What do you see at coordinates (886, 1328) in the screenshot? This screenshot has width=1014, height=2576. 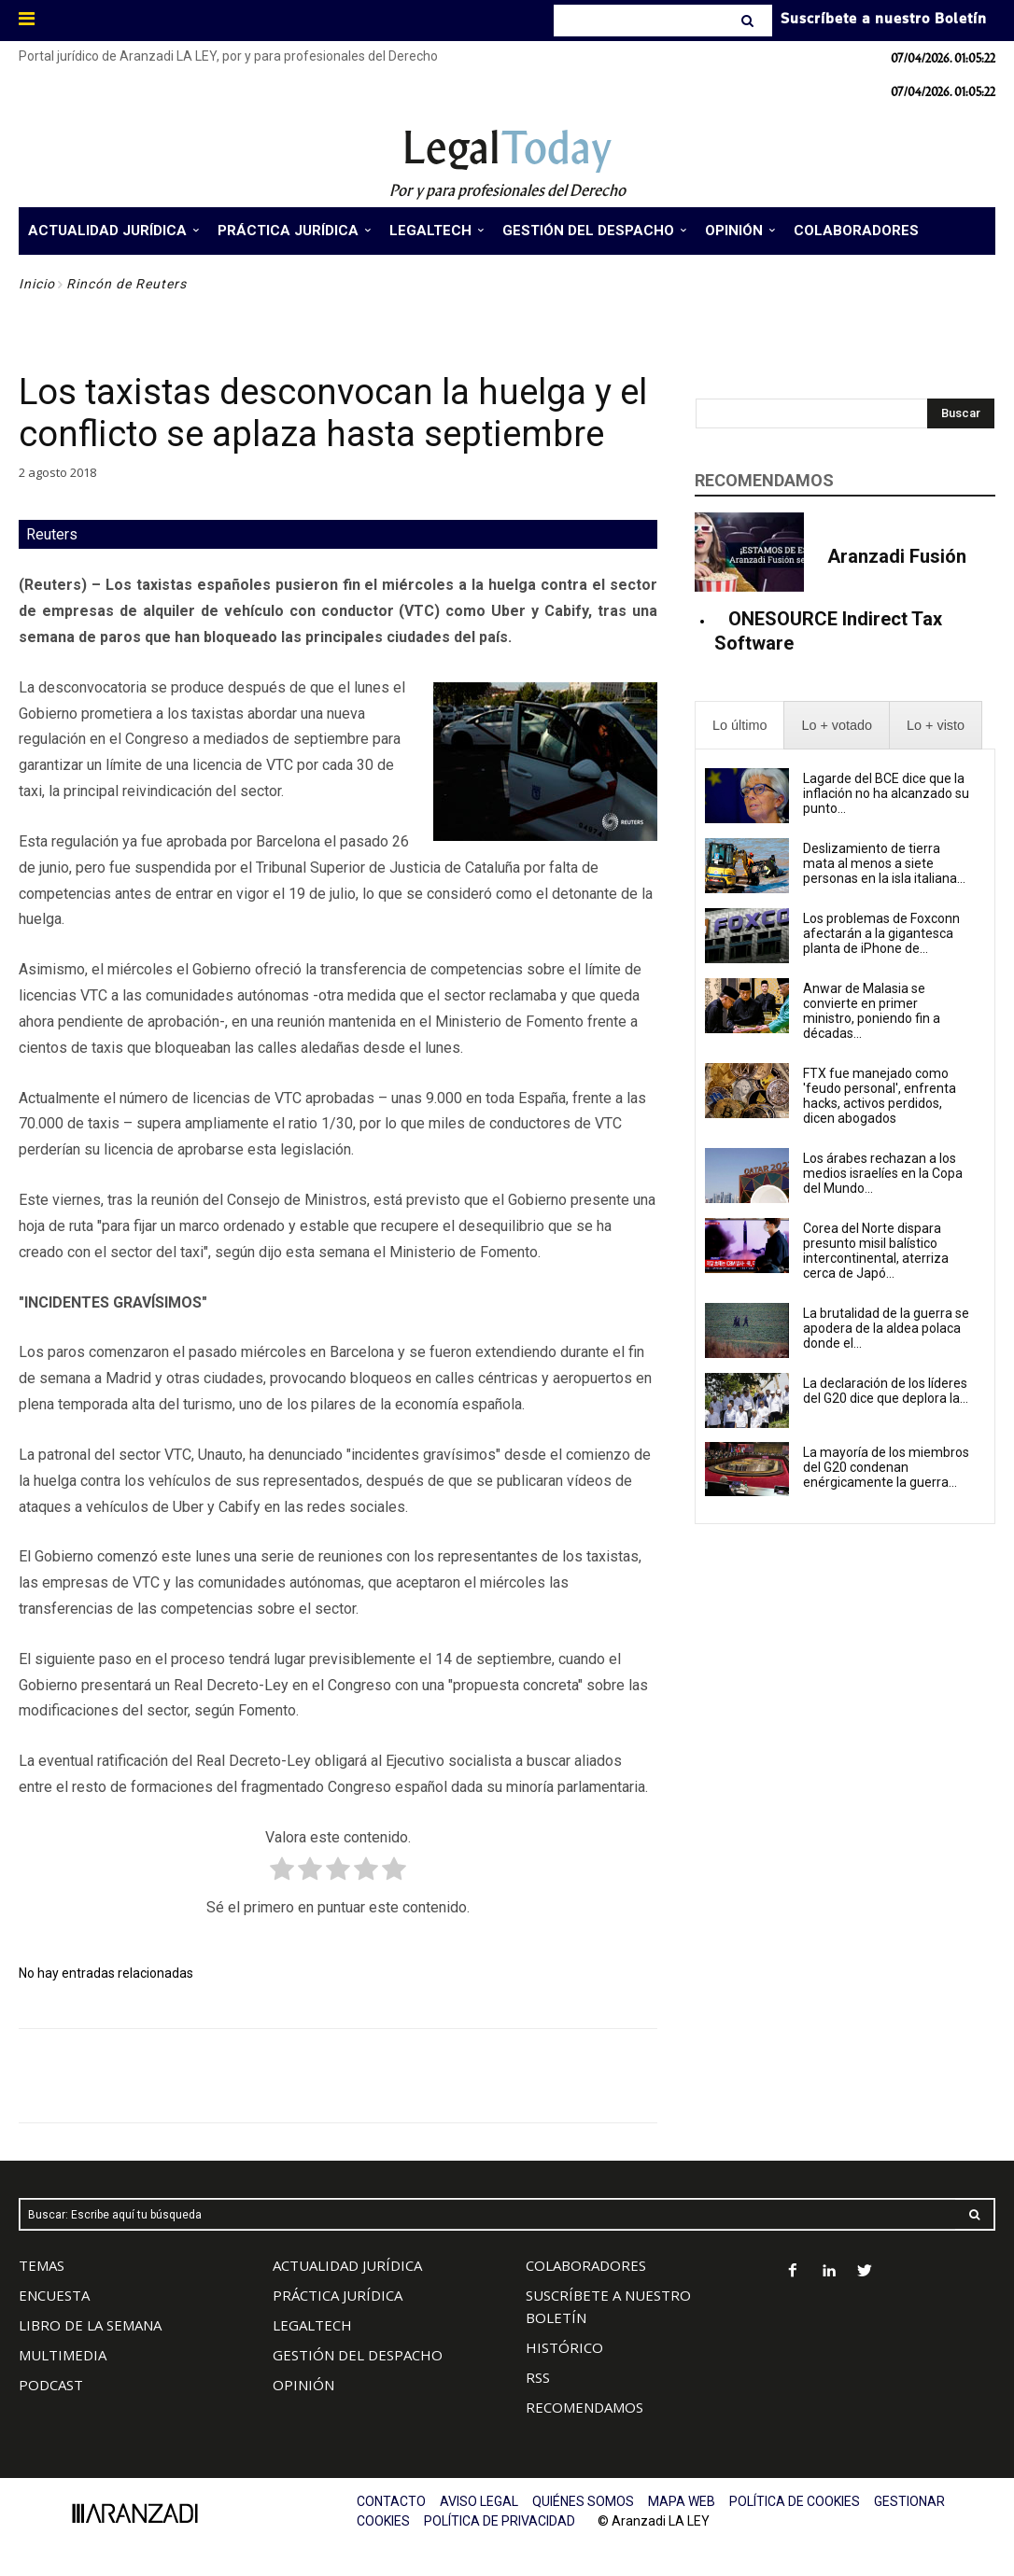 I see `La brutalidad de la guerra se apodera de la aldea polaca donde el...` at bounding box center [886, 1328].